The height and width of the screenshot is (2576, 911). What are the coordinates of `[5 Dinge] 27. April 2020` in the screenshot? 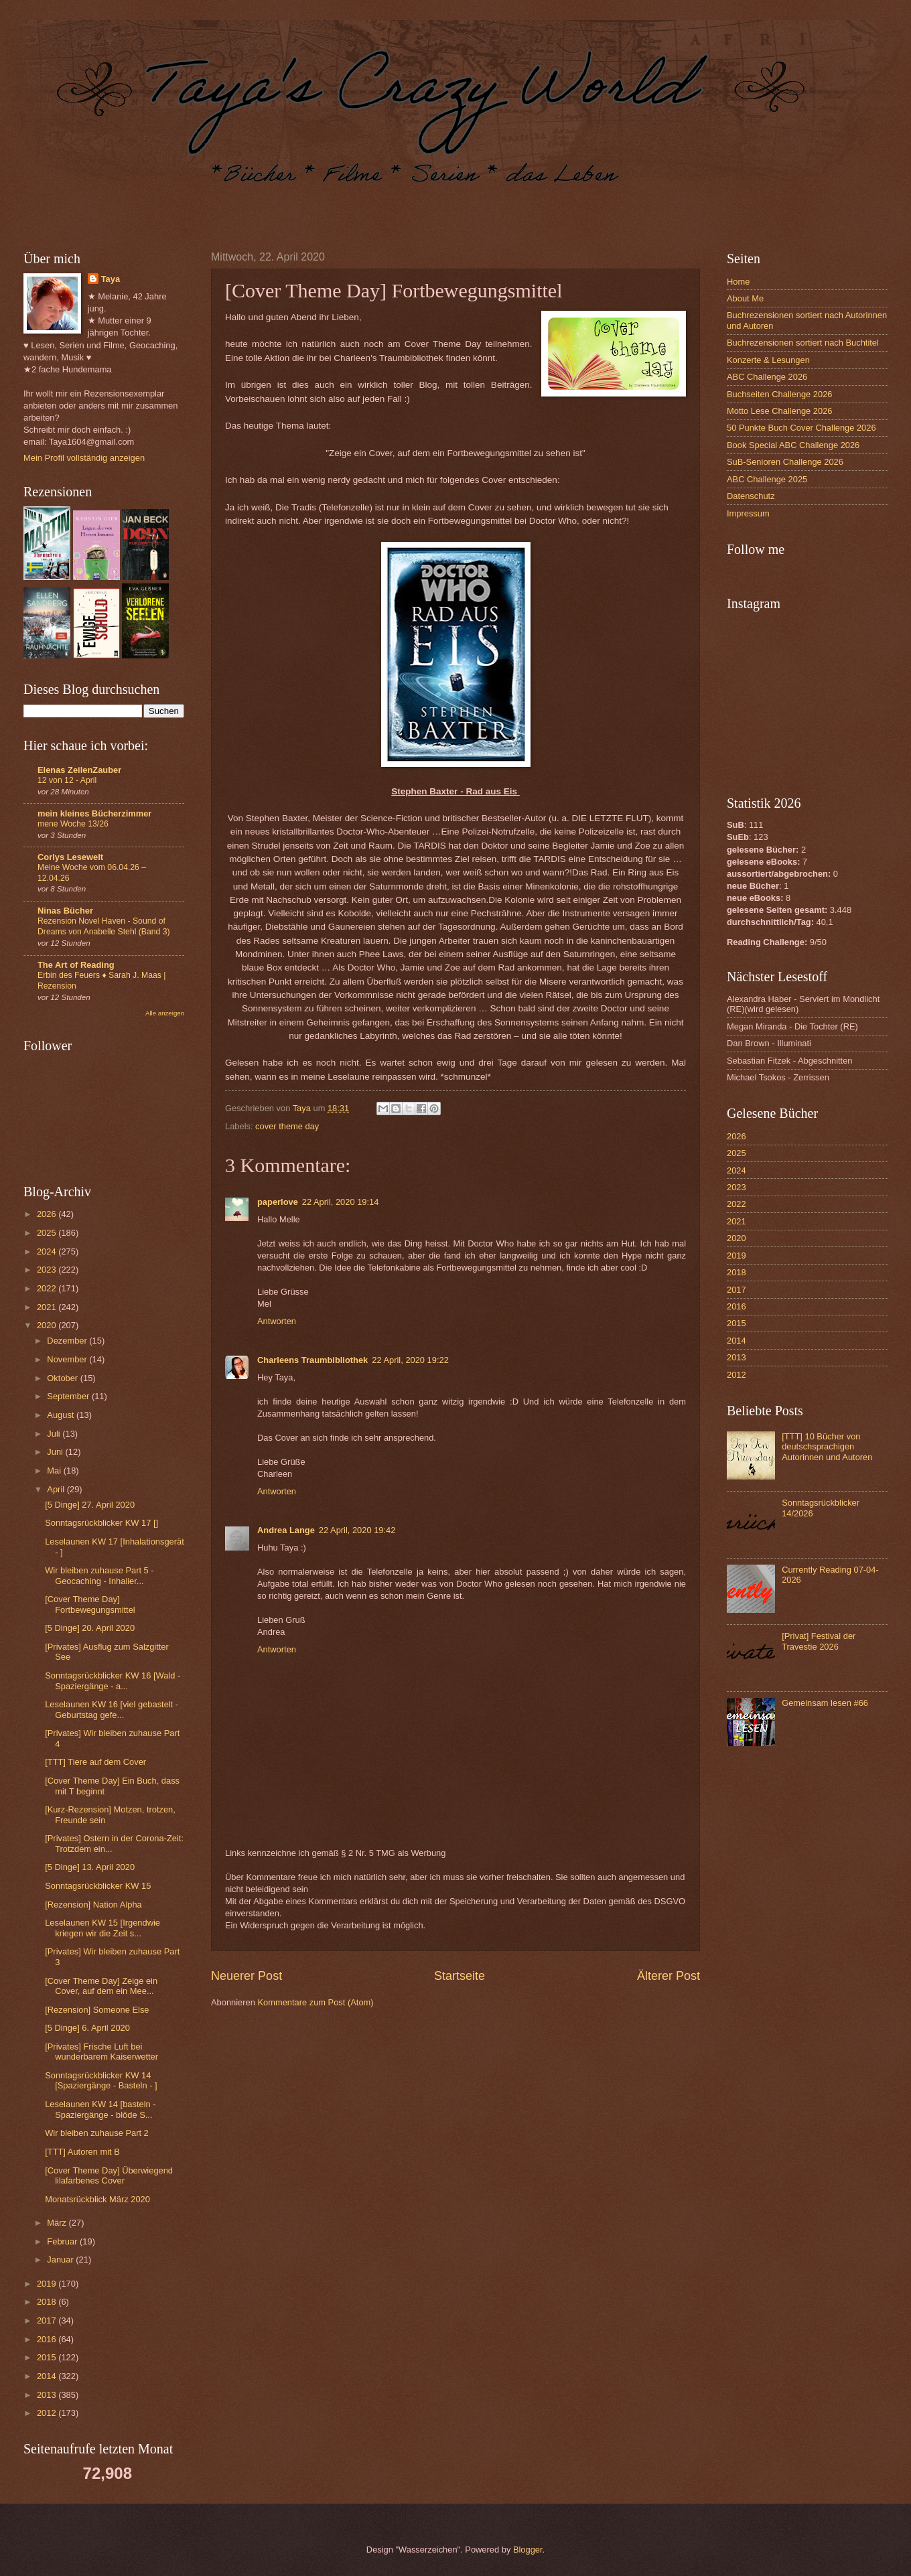 It's located at (90, 1505).